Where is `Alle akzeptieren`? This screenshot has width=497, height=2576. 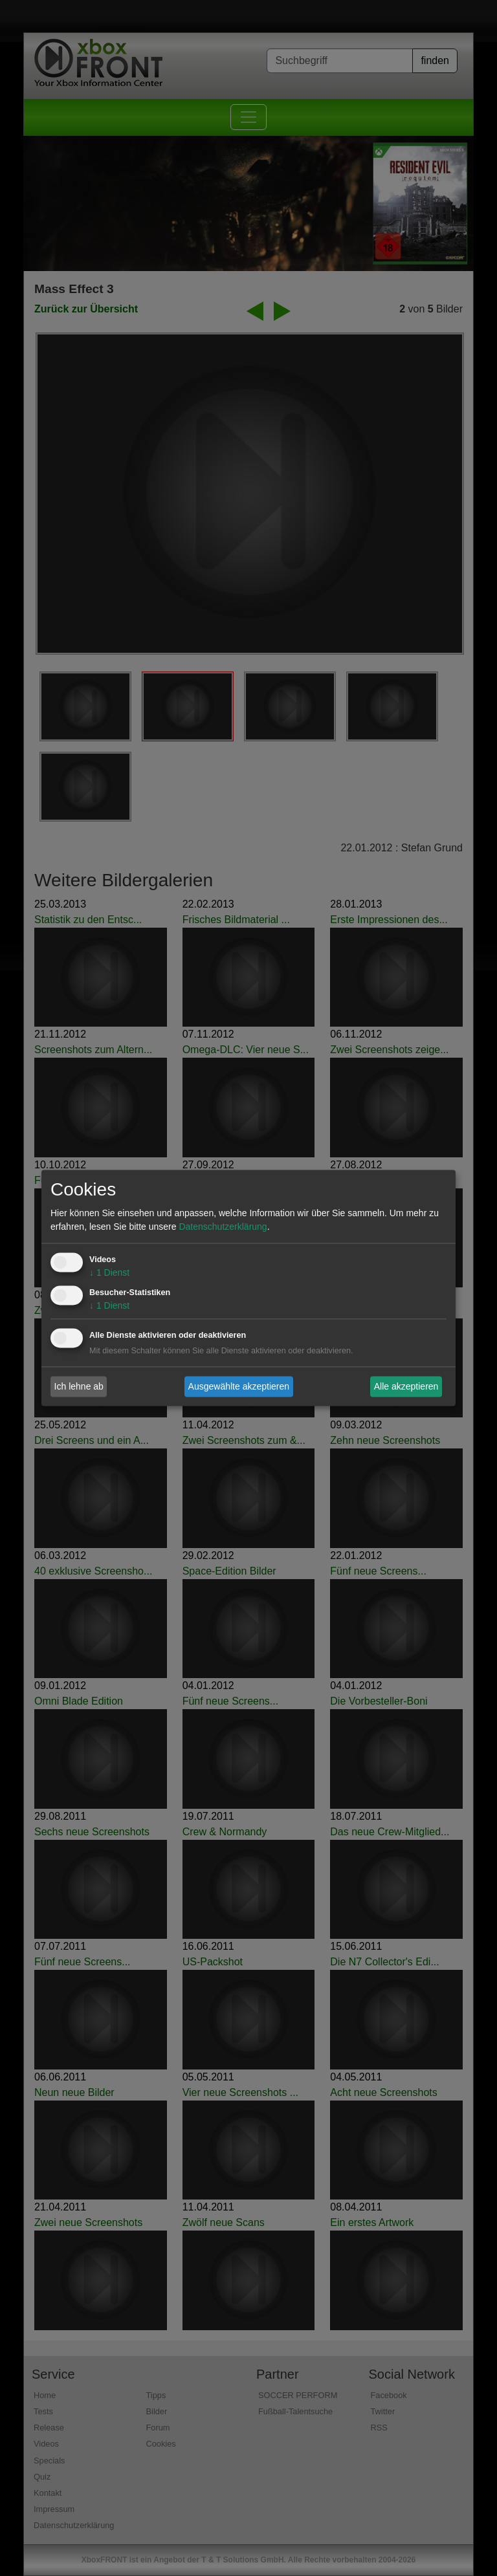
Alle akzeptieren is located at coordinates (406, 1386).